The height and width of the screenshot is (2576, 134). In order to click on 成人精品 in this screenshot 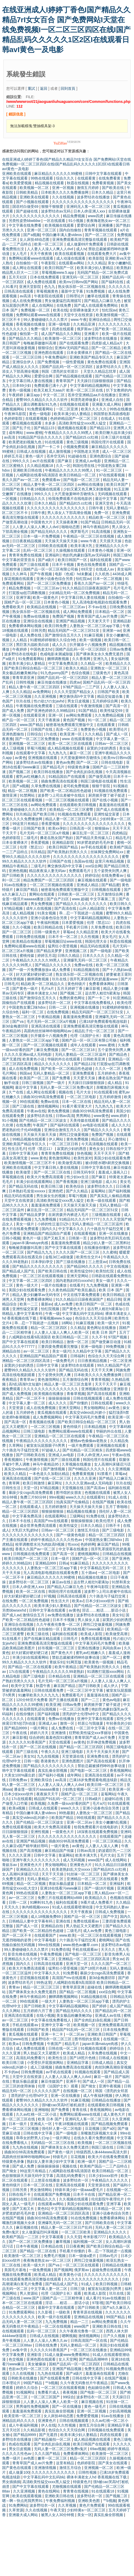, I will do `click(115, 1083)`.